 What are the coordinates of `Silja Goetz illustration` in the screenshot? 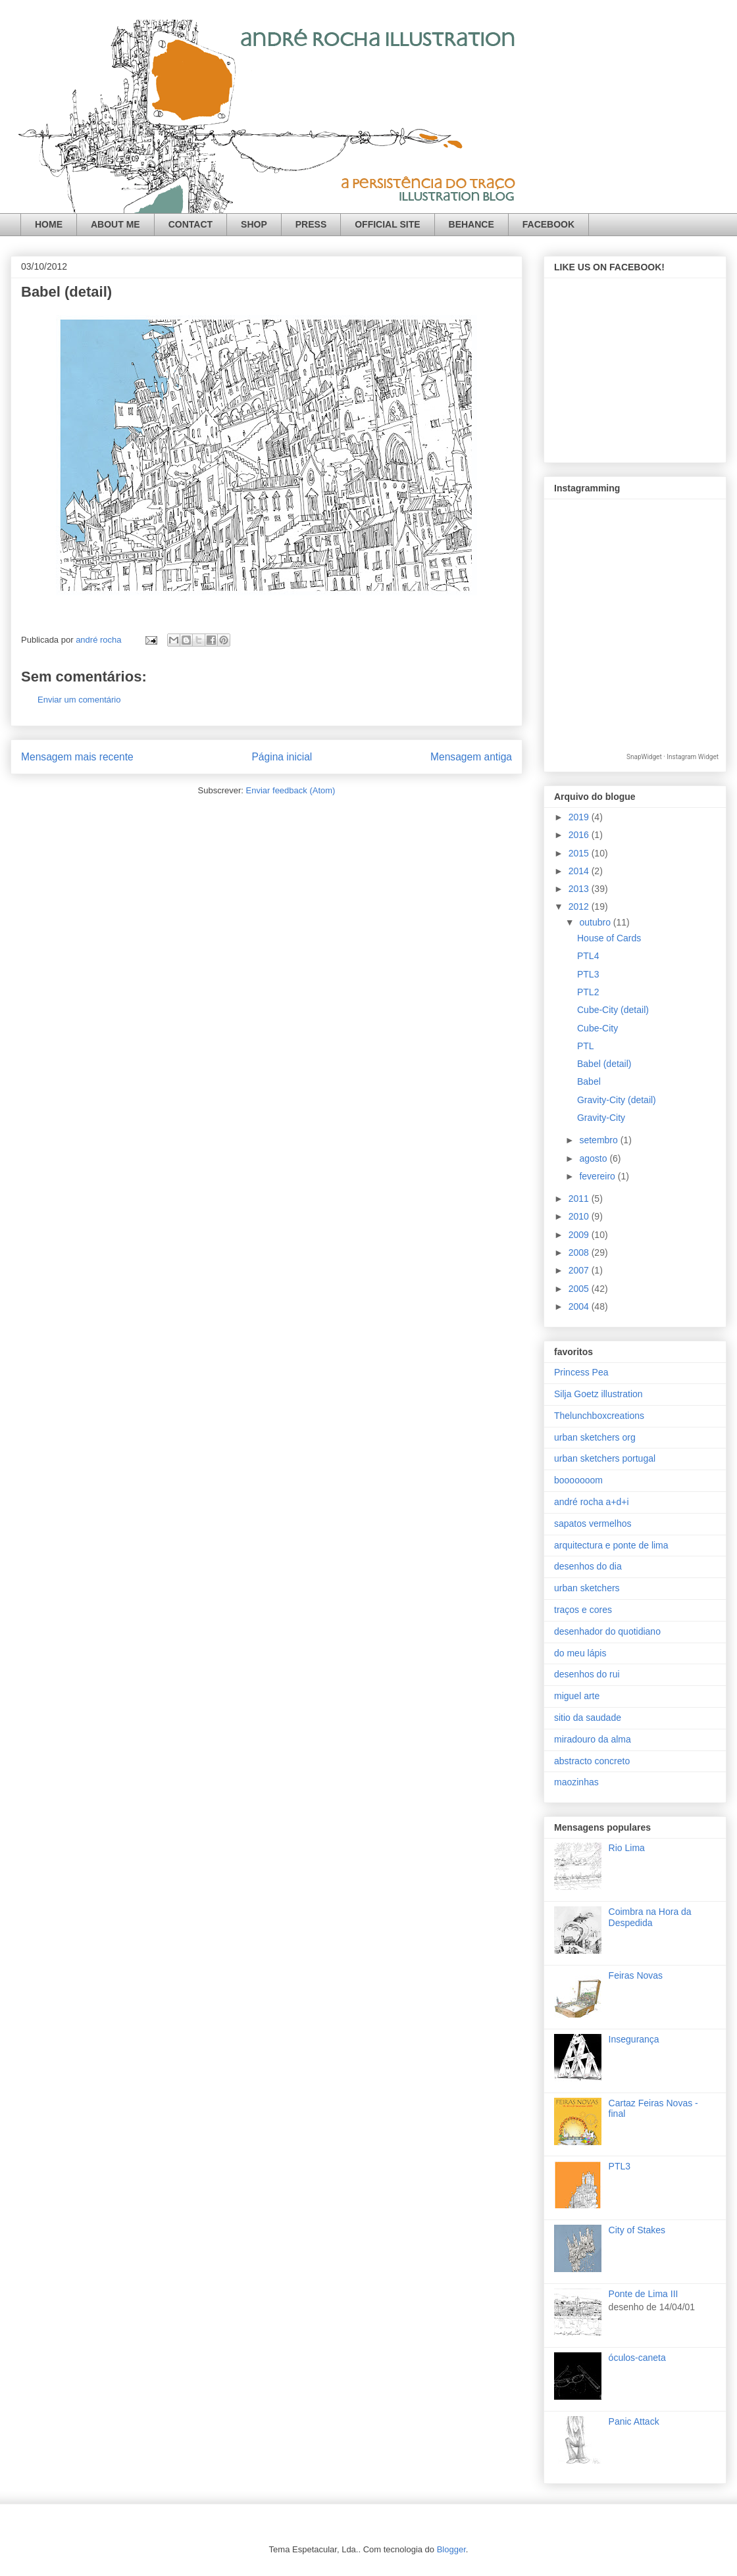 It's located at (598, 1394).